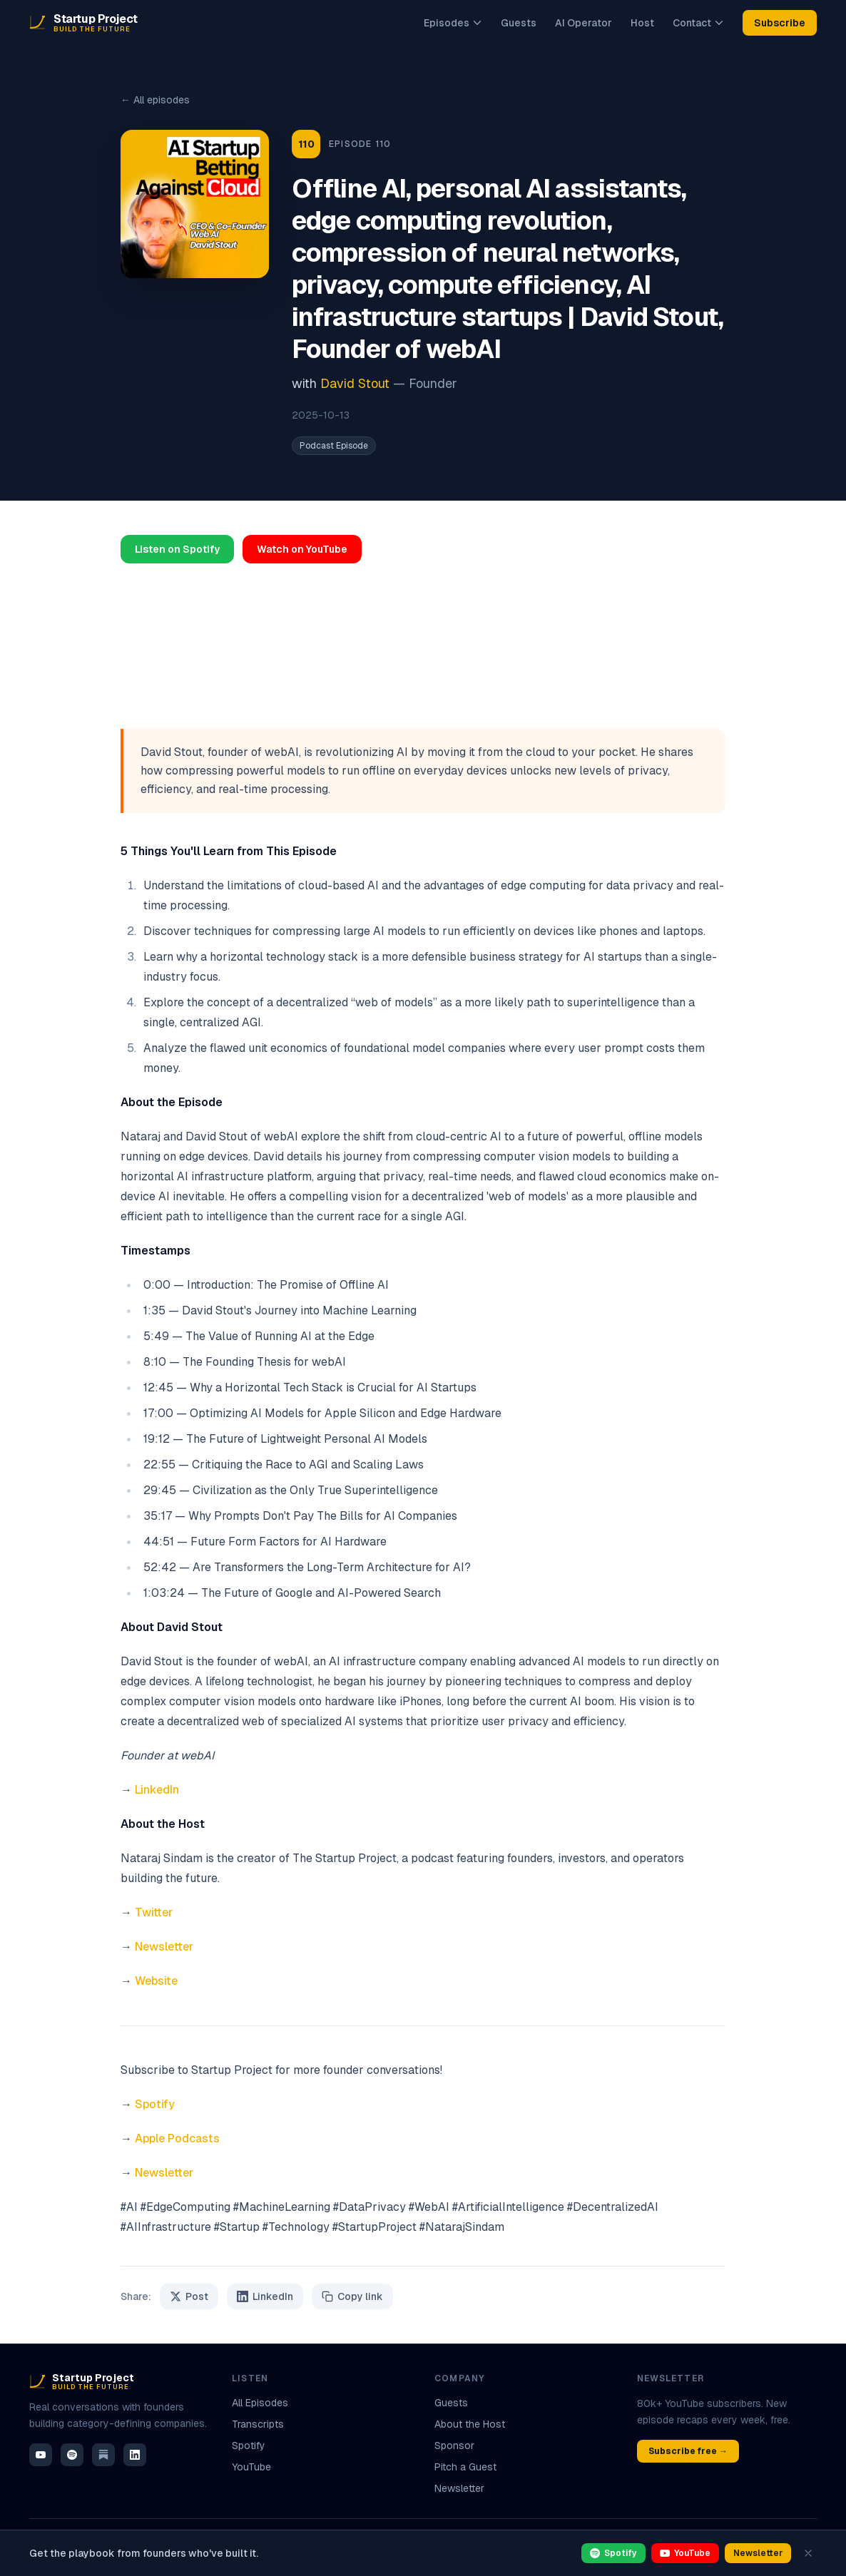 This screenshot has height=2576, width=846. I want to click on YouTube, so click(251, 2466).